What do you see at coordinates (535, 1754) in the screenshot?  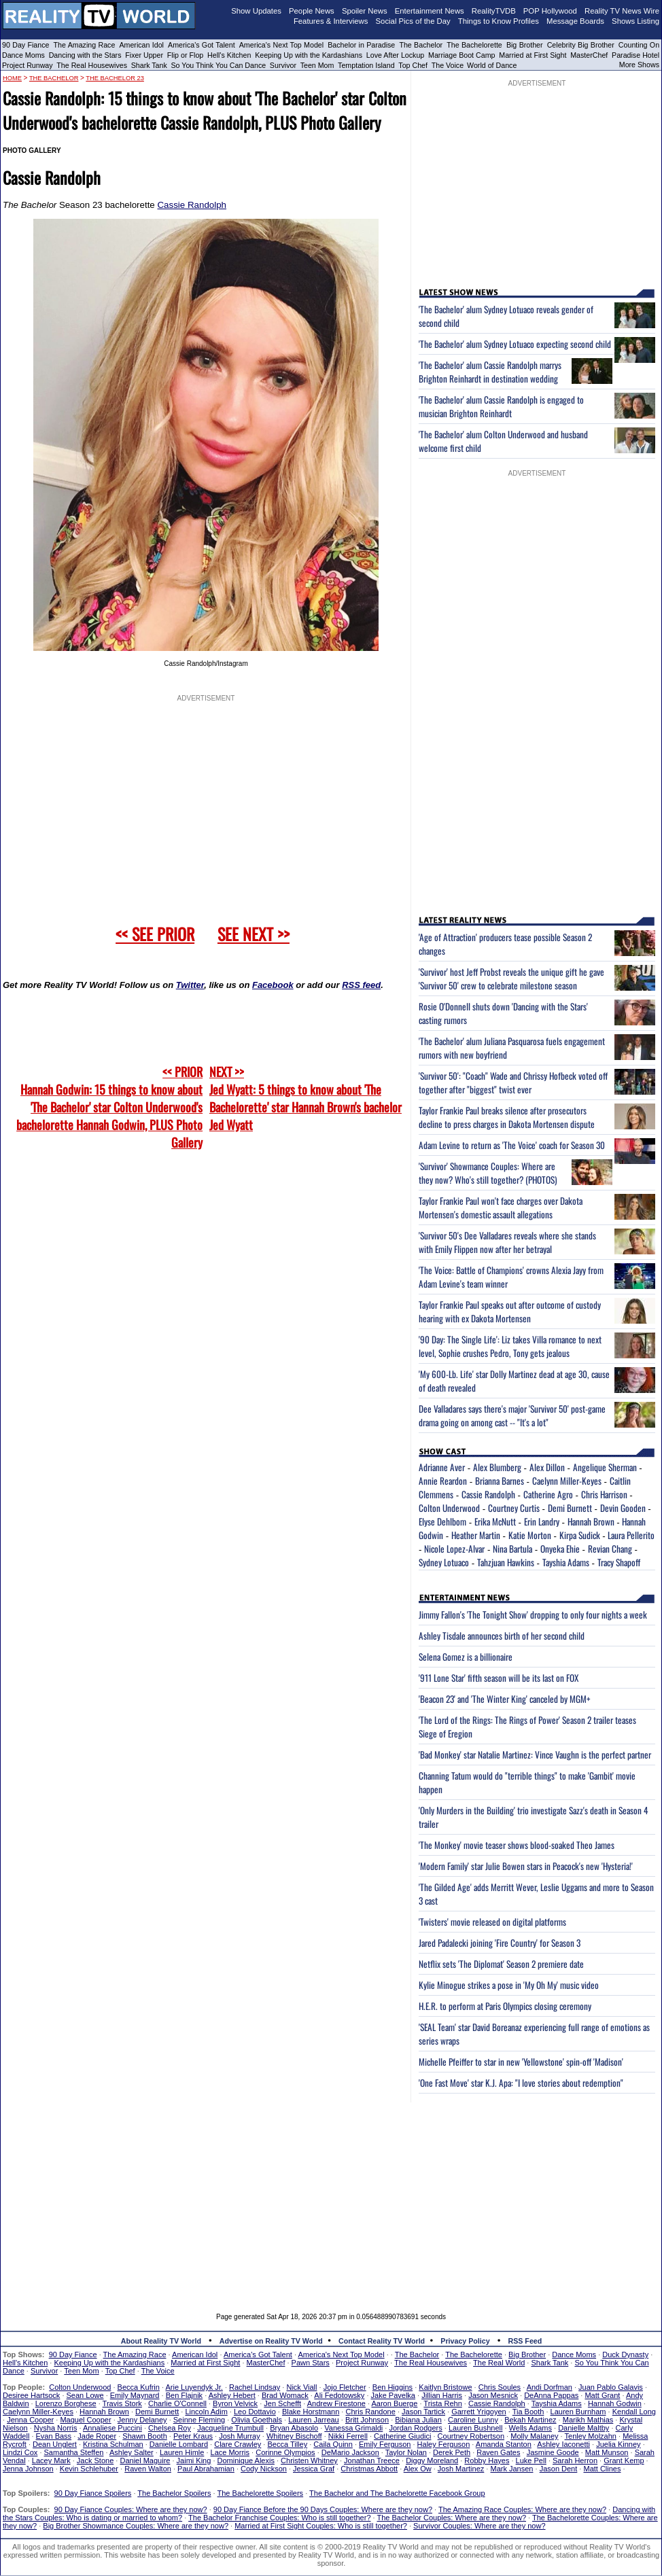 I see `'Bad Monkey' star Natalie Martinez: Vince Vaughn is the perfect partner` at bounding box center [535, 1754].